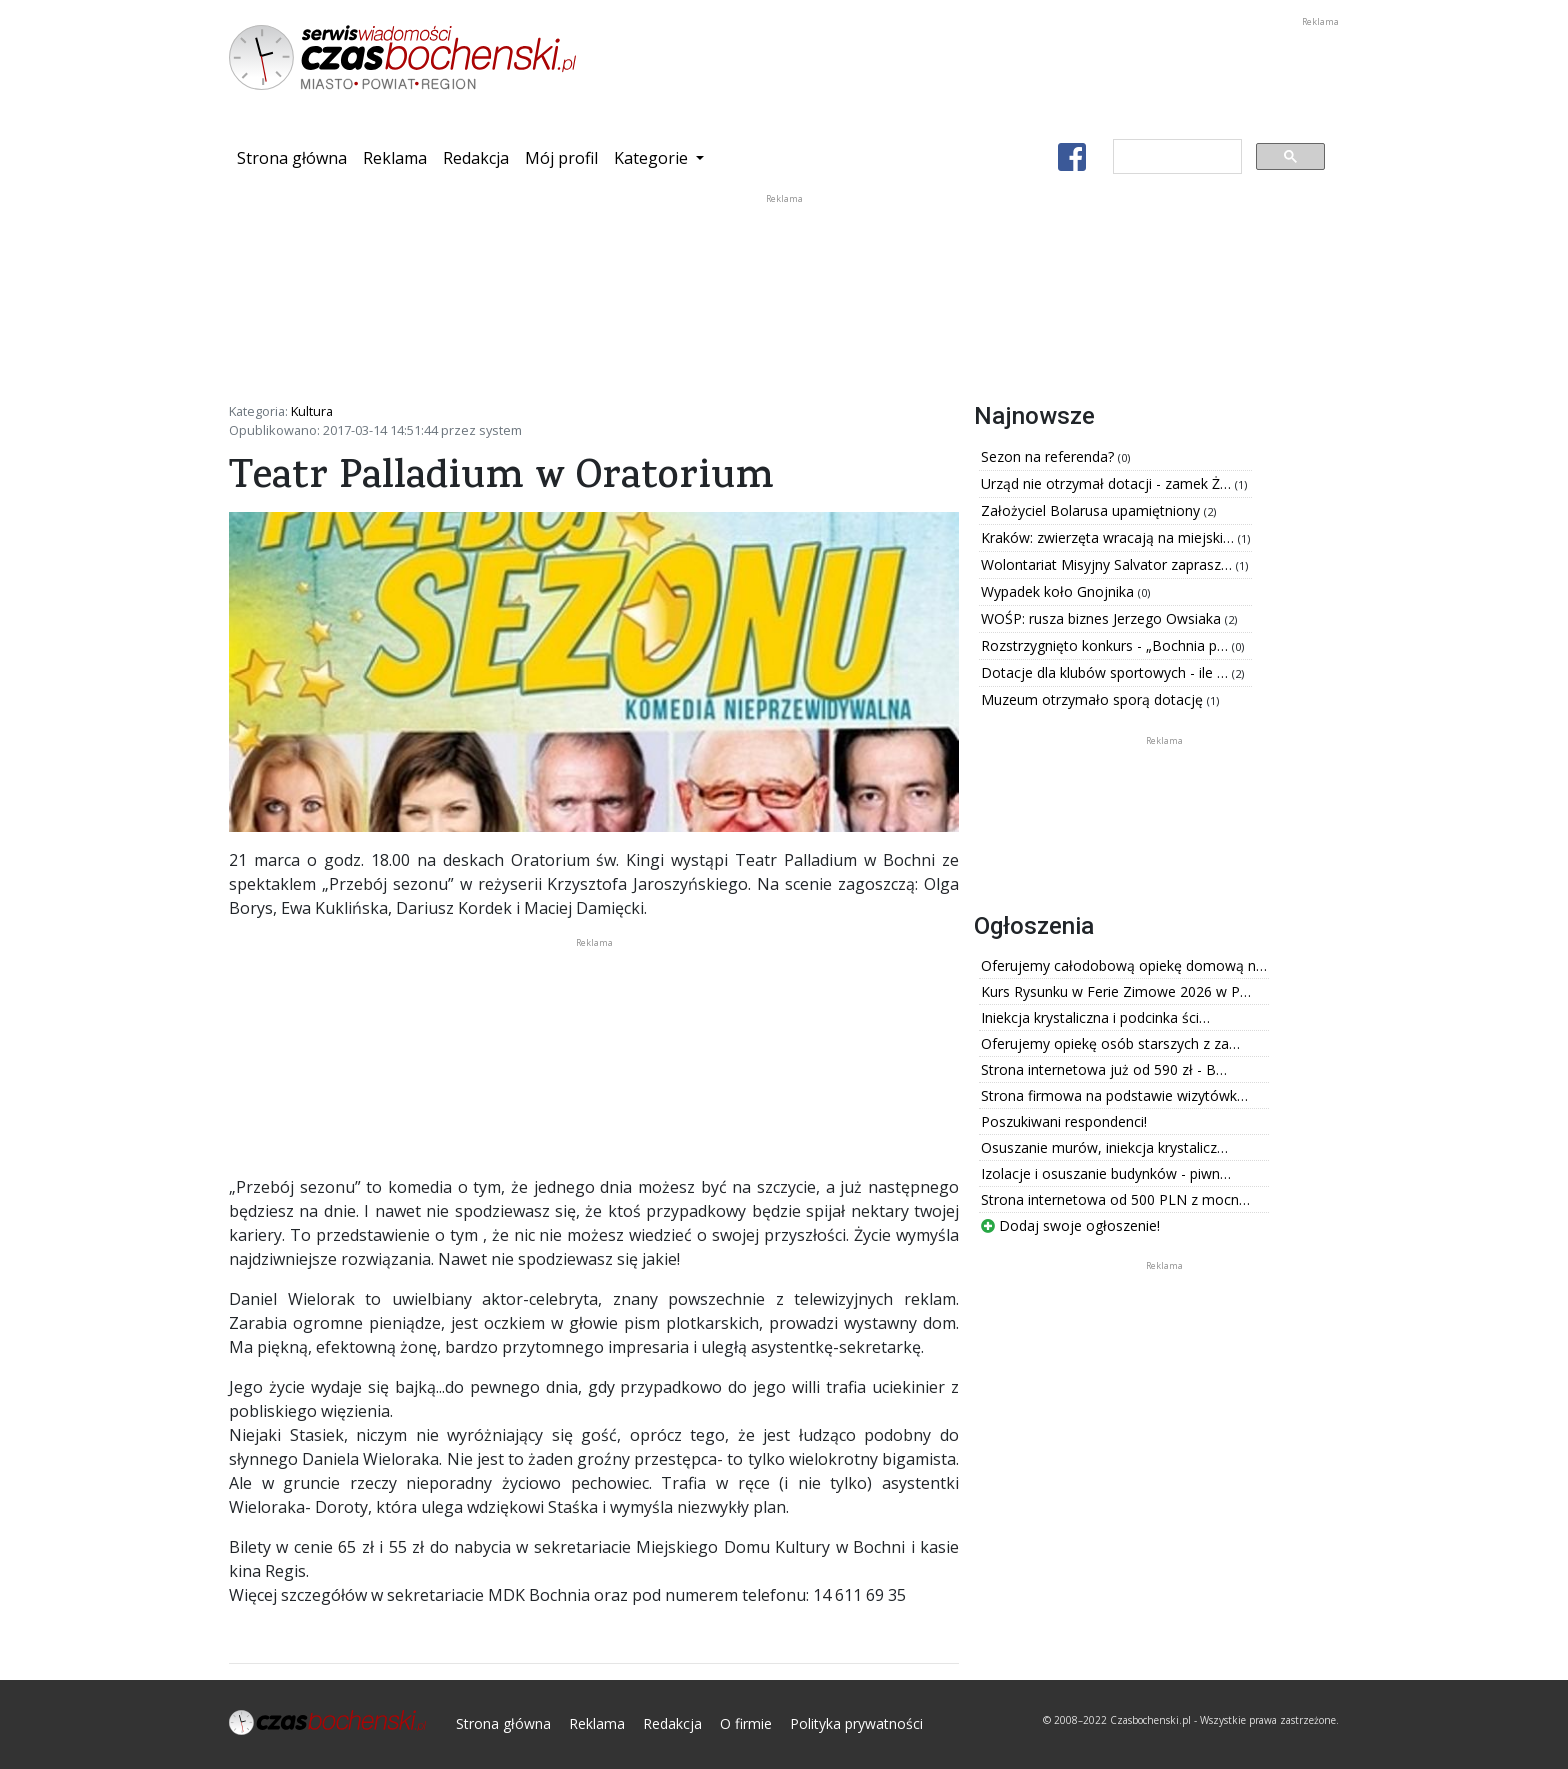  I want to click on Redakcja, so click(476, 158).